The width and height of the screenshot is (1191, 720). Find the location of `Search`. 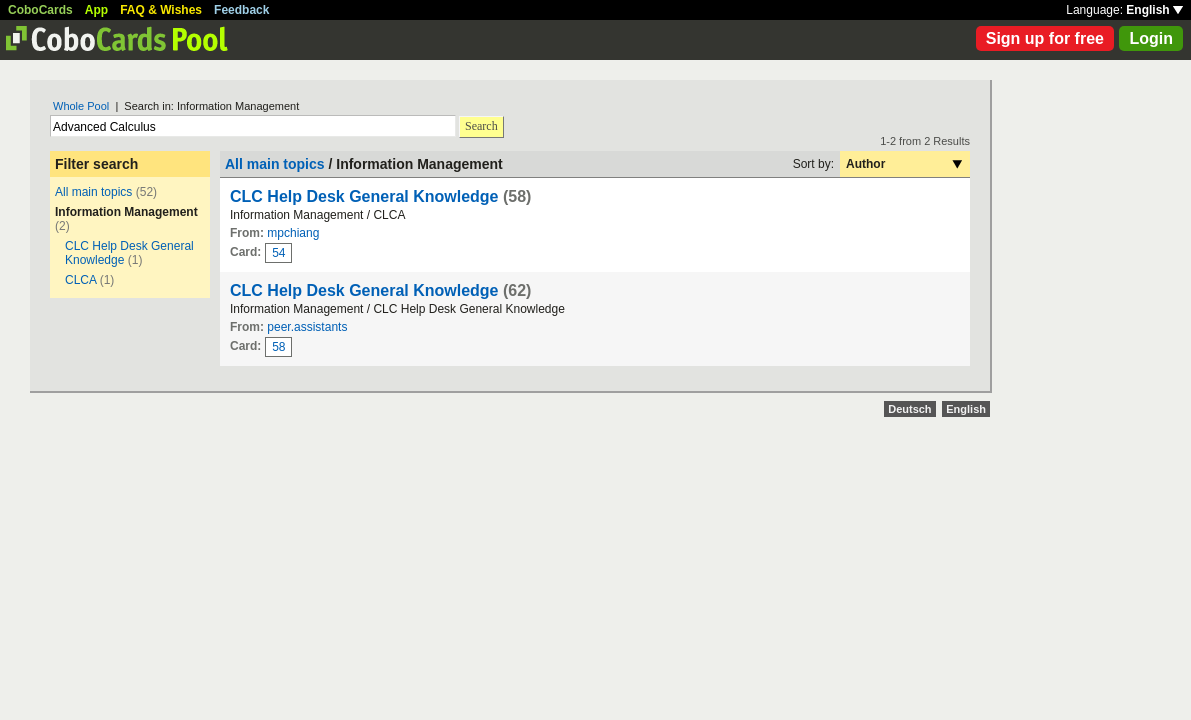

Search is located at coordinates (481, 126).